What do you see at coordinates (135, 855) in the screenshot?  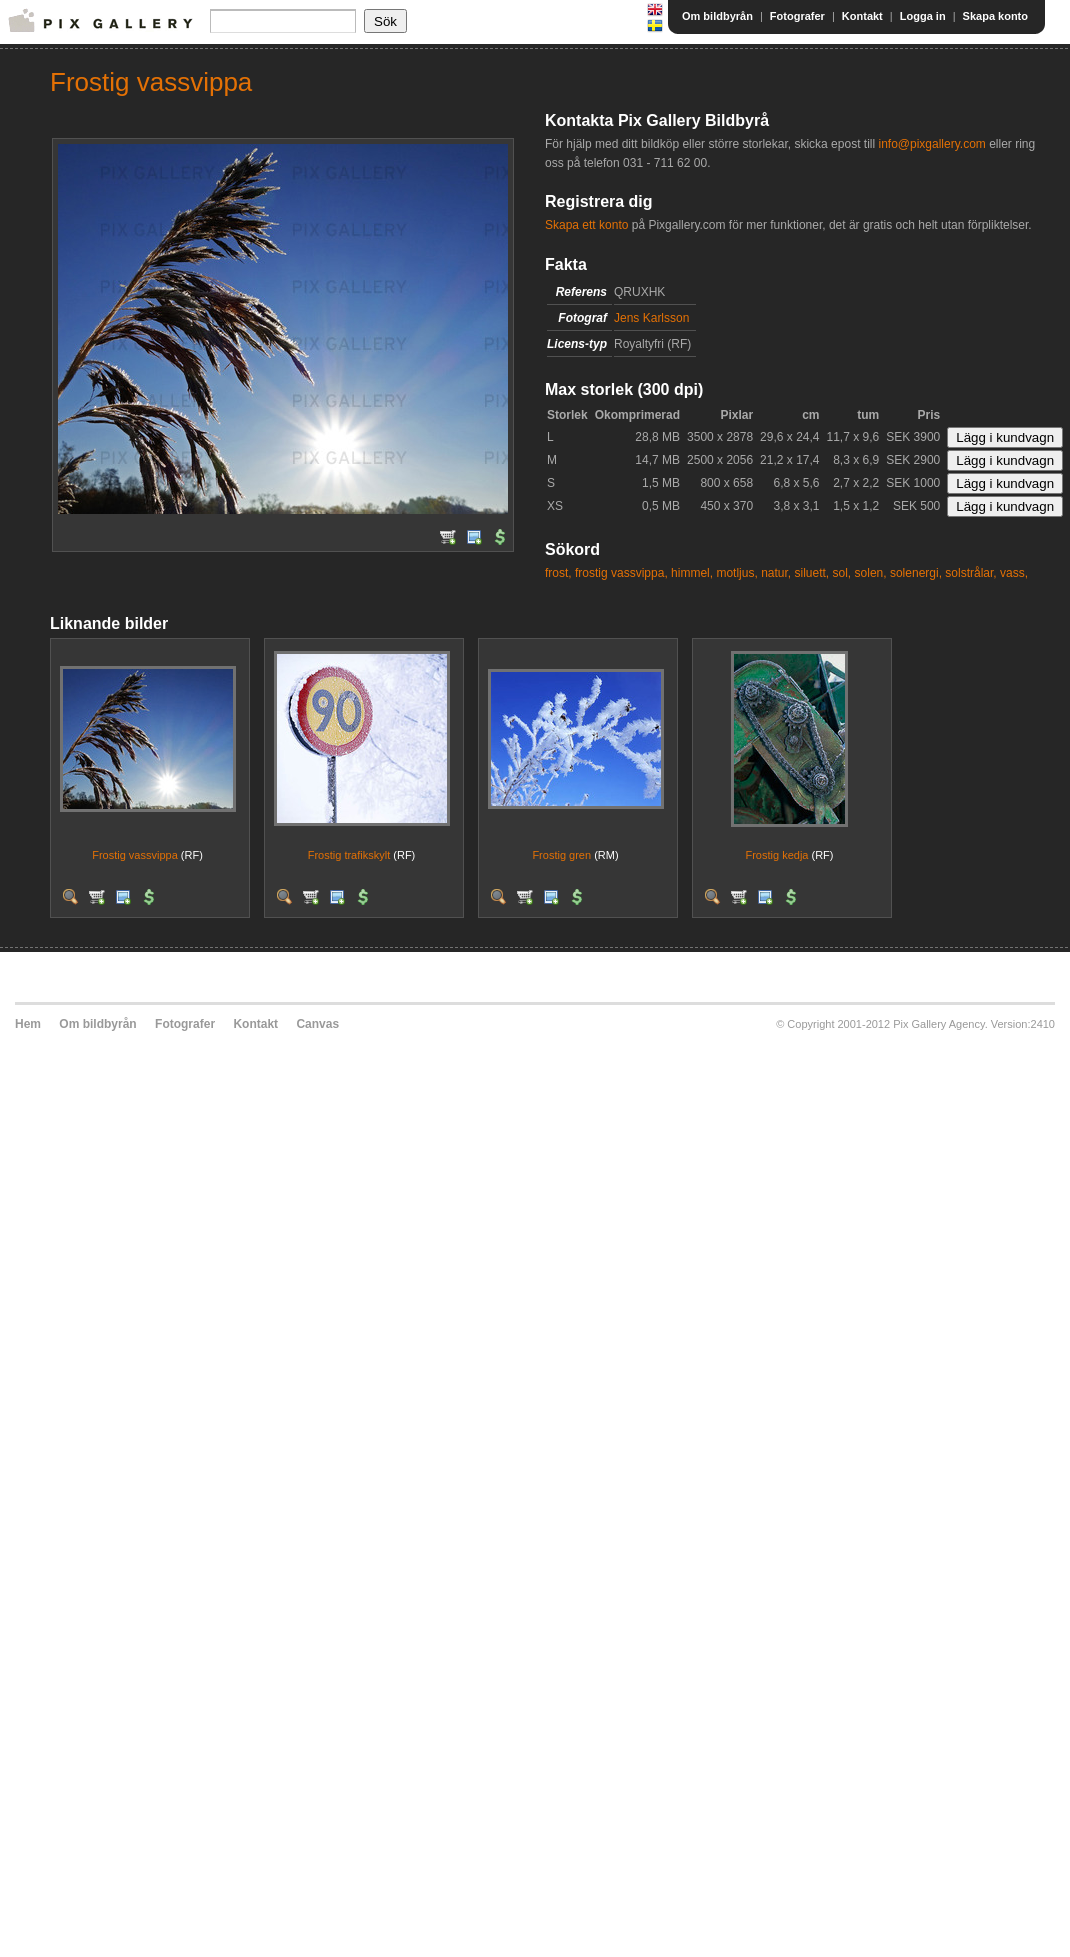 I see `Frostig vassvippa` at bounding box center [135, 855].